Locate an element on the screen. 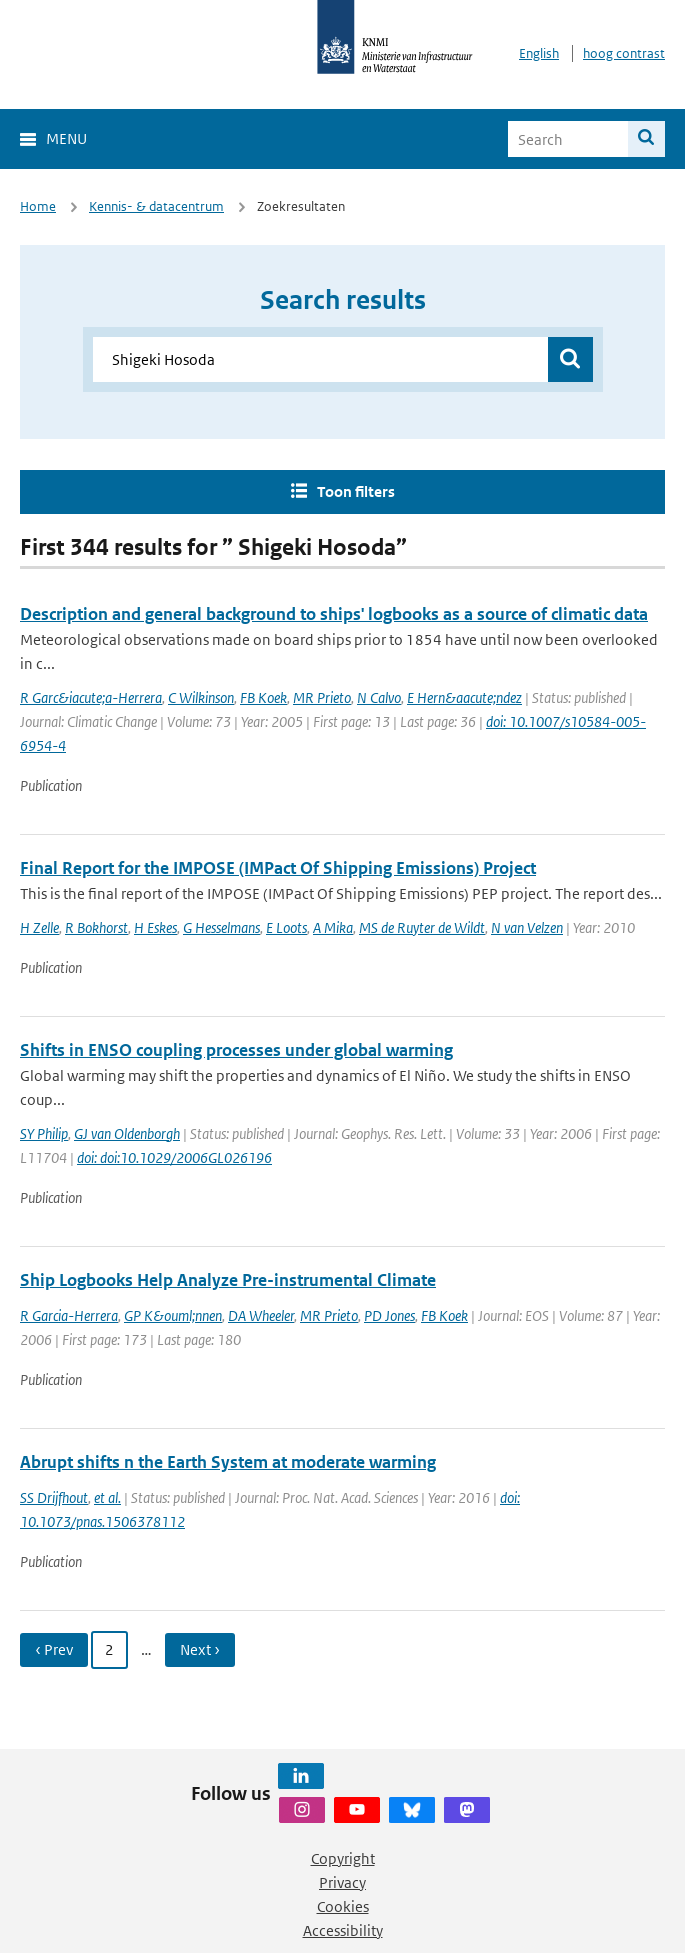 The image size is (685, 1953). GJ van Oldenborgh is located at coordinates (127, 1133).